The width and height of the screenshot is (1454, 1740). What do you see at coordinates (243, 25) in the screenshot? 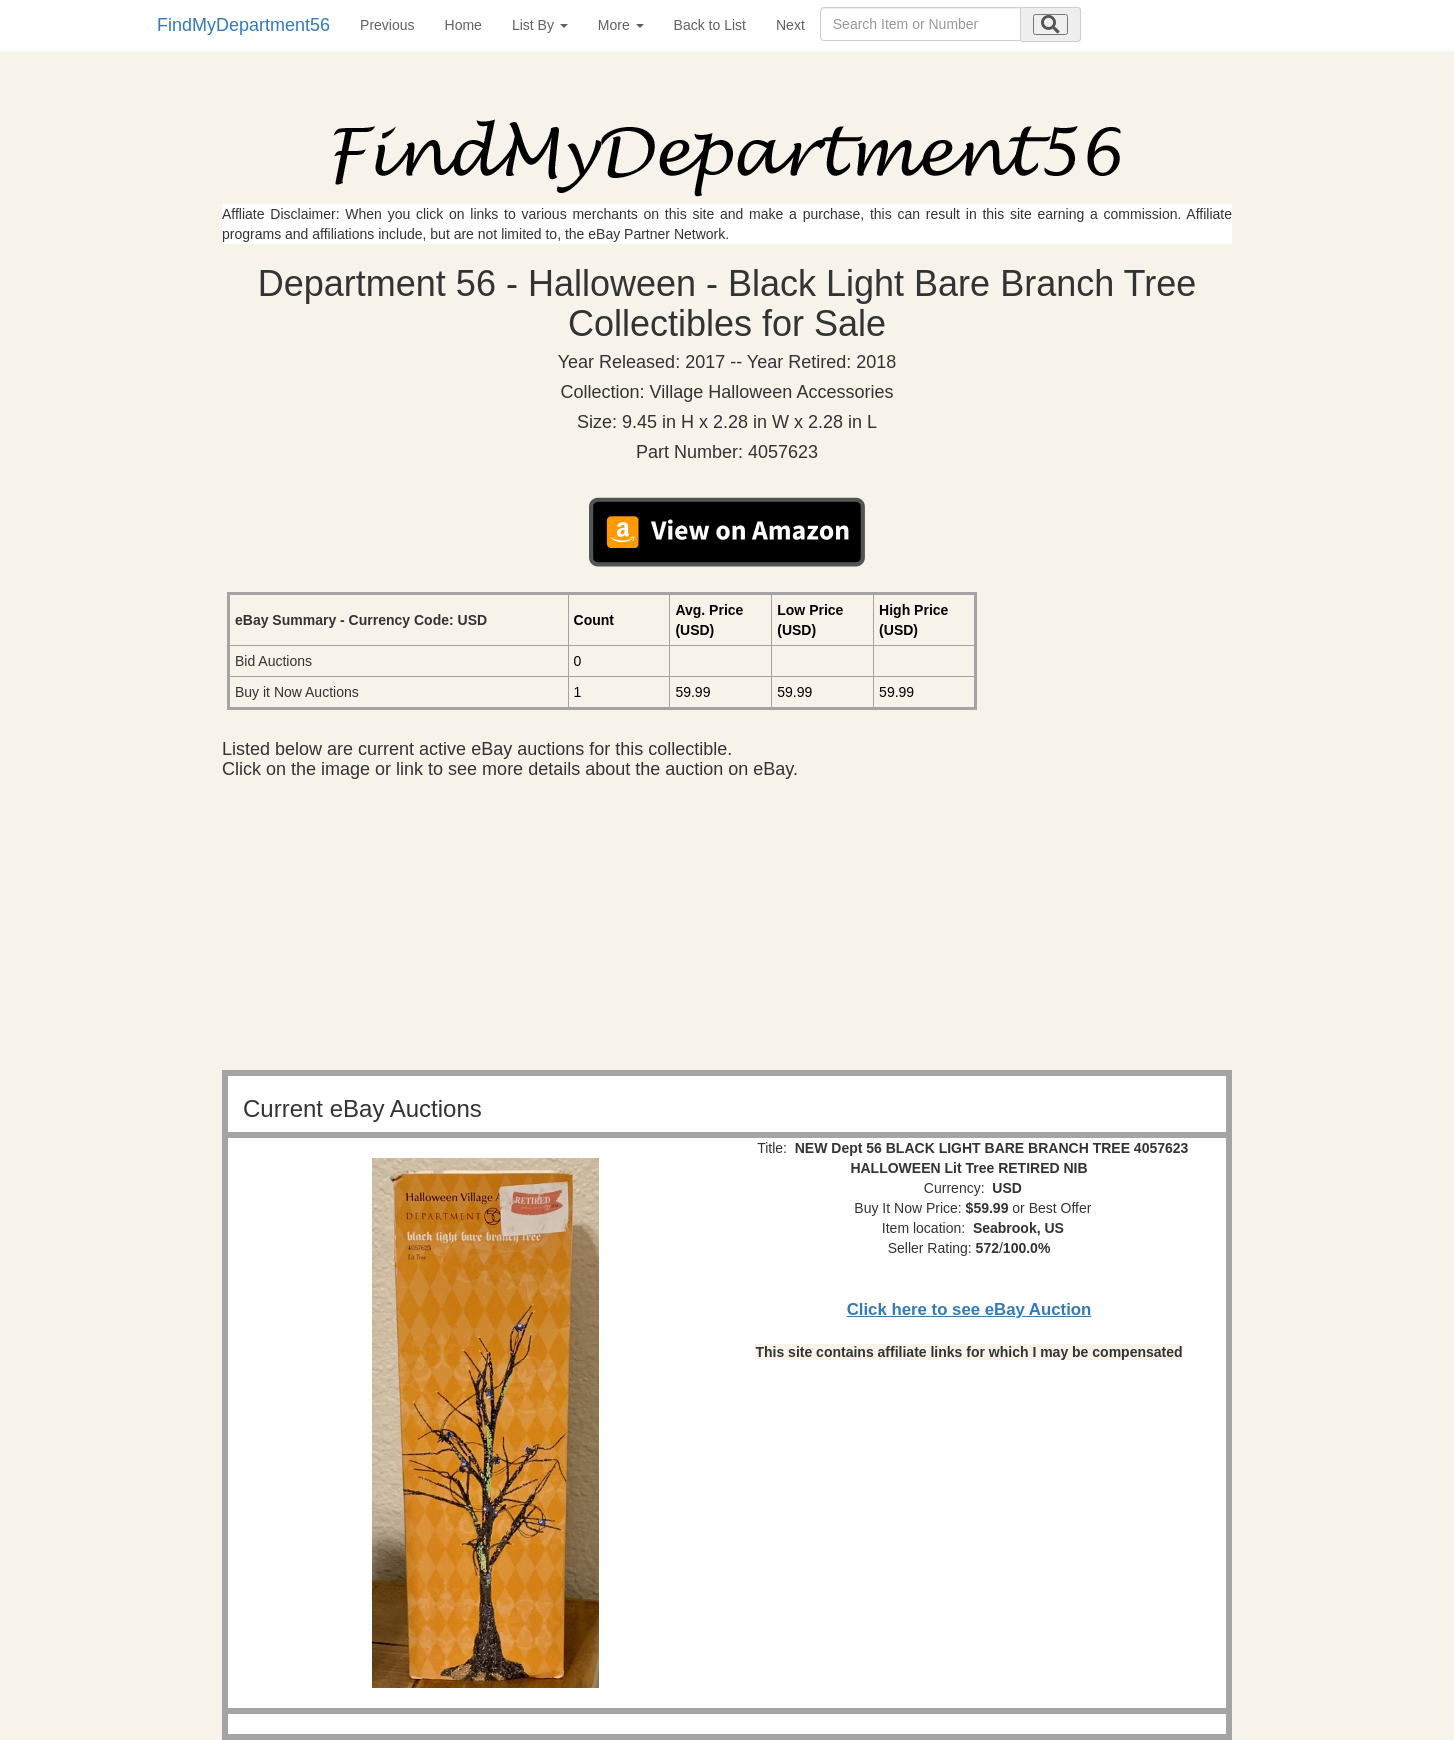
I see `FindMyDepartment56` at bounding box center [243, 25].